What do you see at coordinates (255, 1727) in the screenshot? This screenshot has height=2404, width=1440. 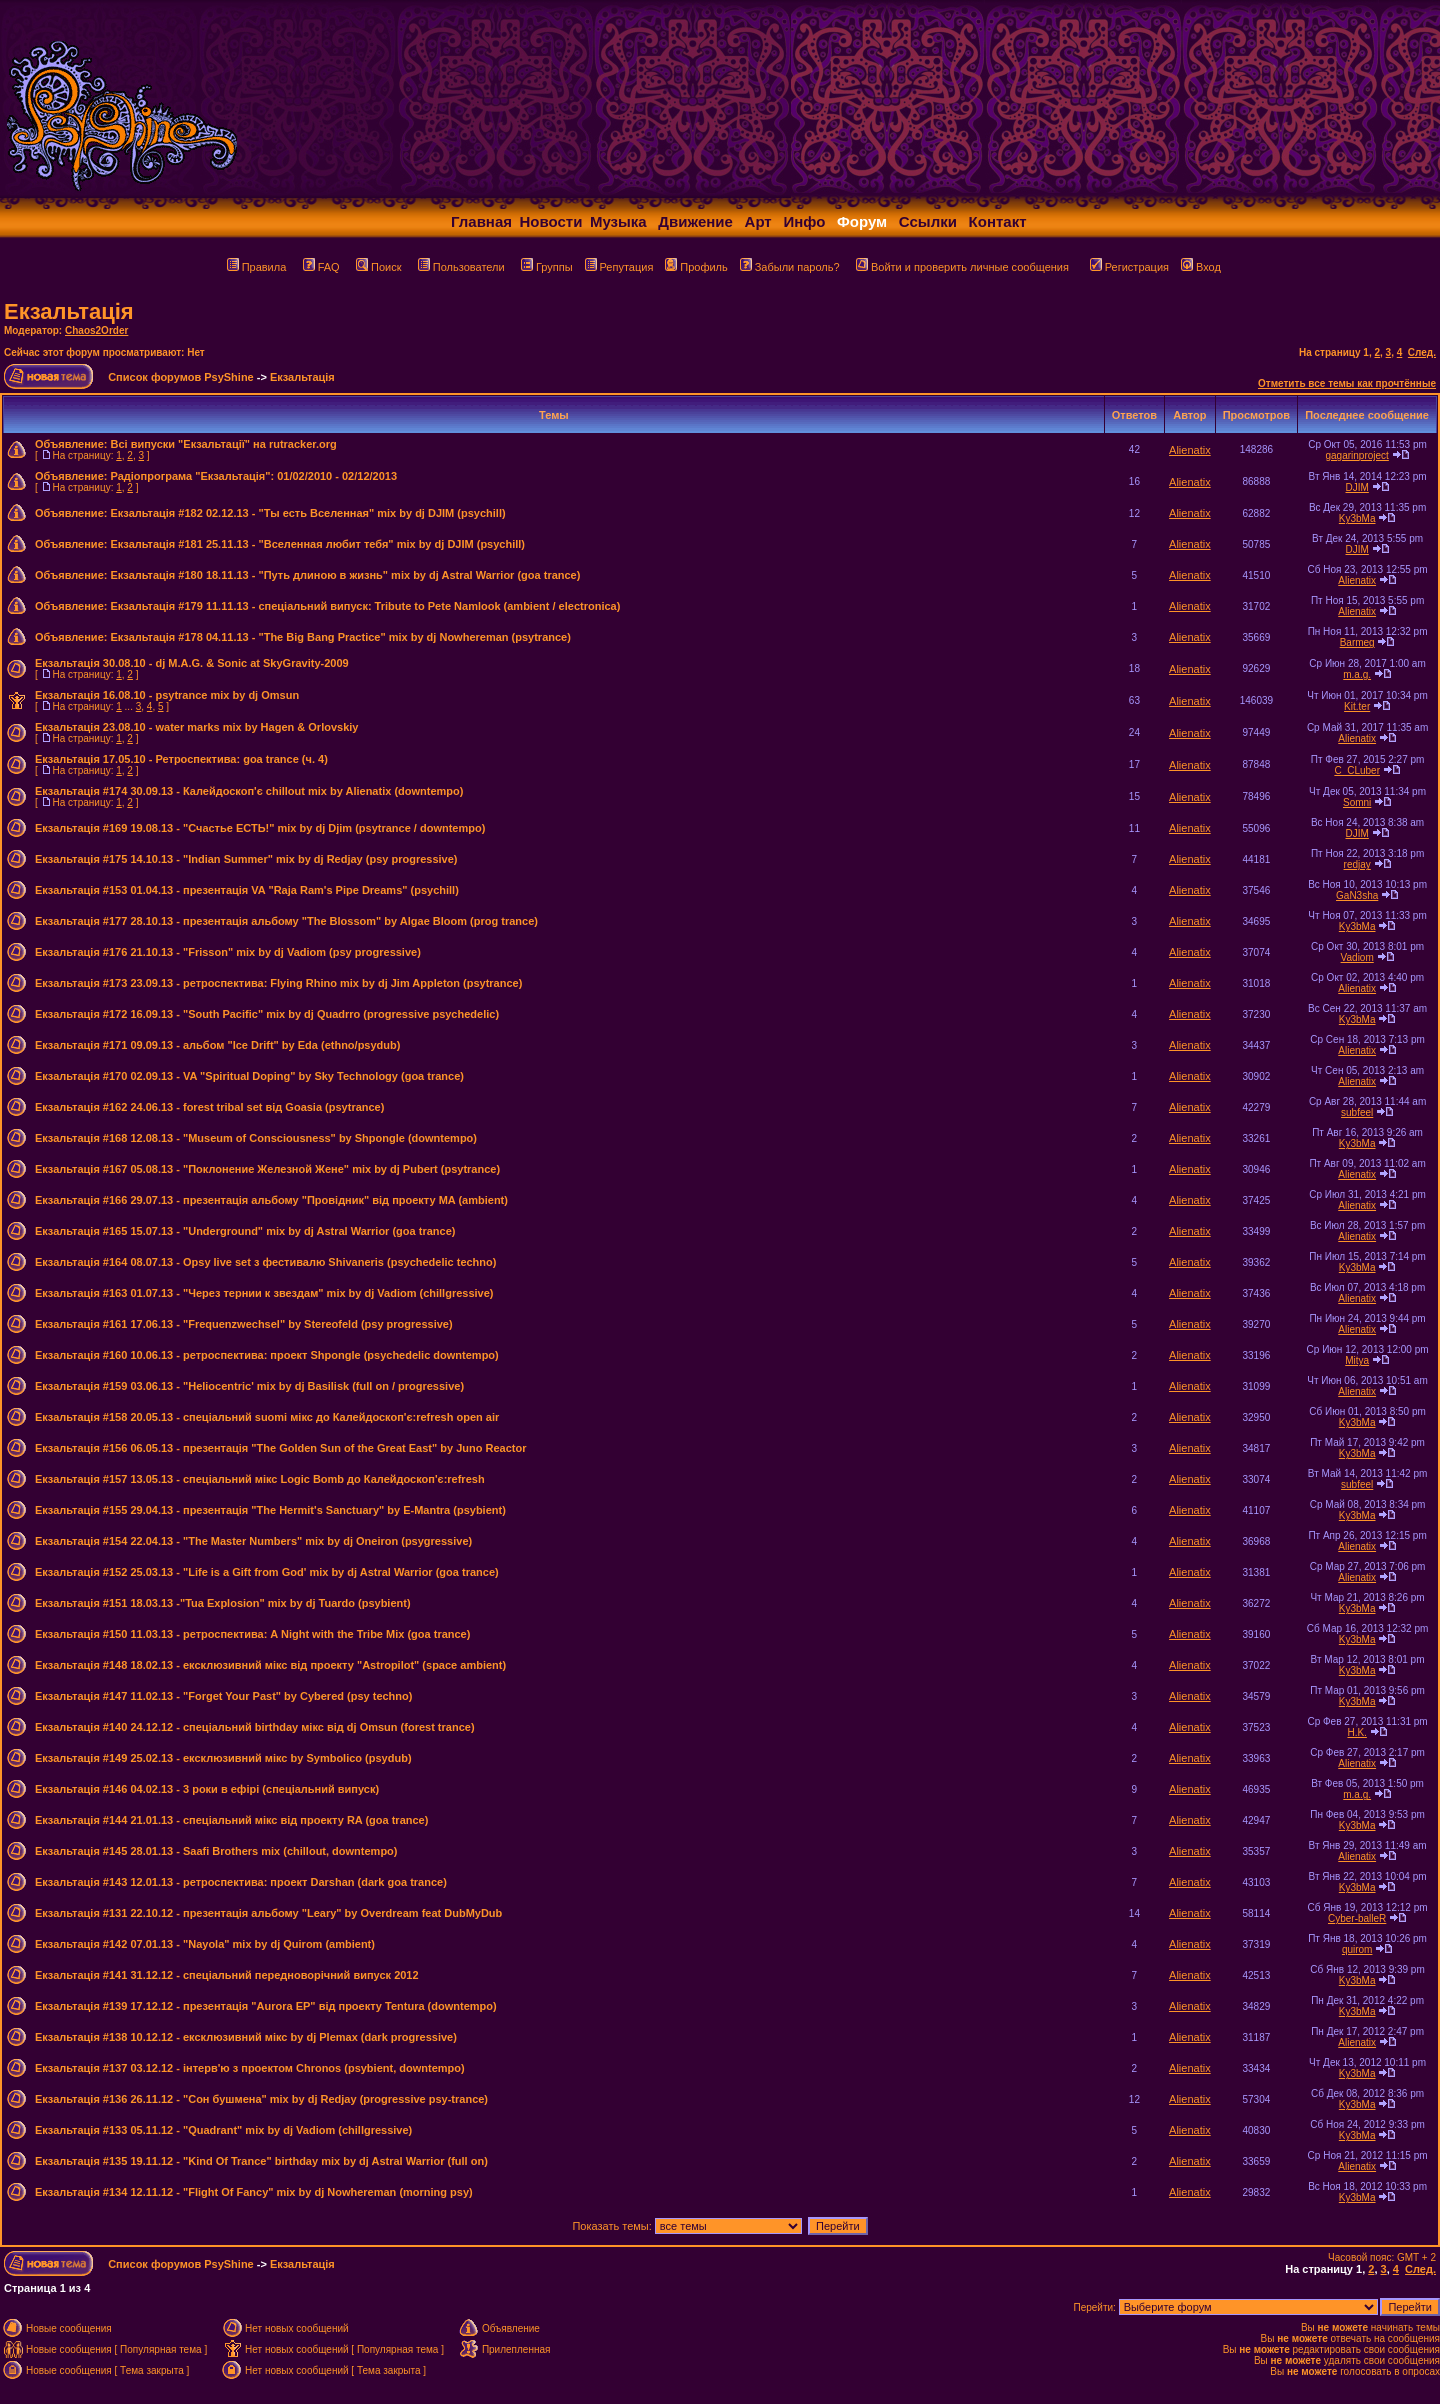 I see `Екзальтація #140 24.12.12 - спеціальний birthday мікс від dj Omsun (forest trance)` at bounding box center [255, 1727].